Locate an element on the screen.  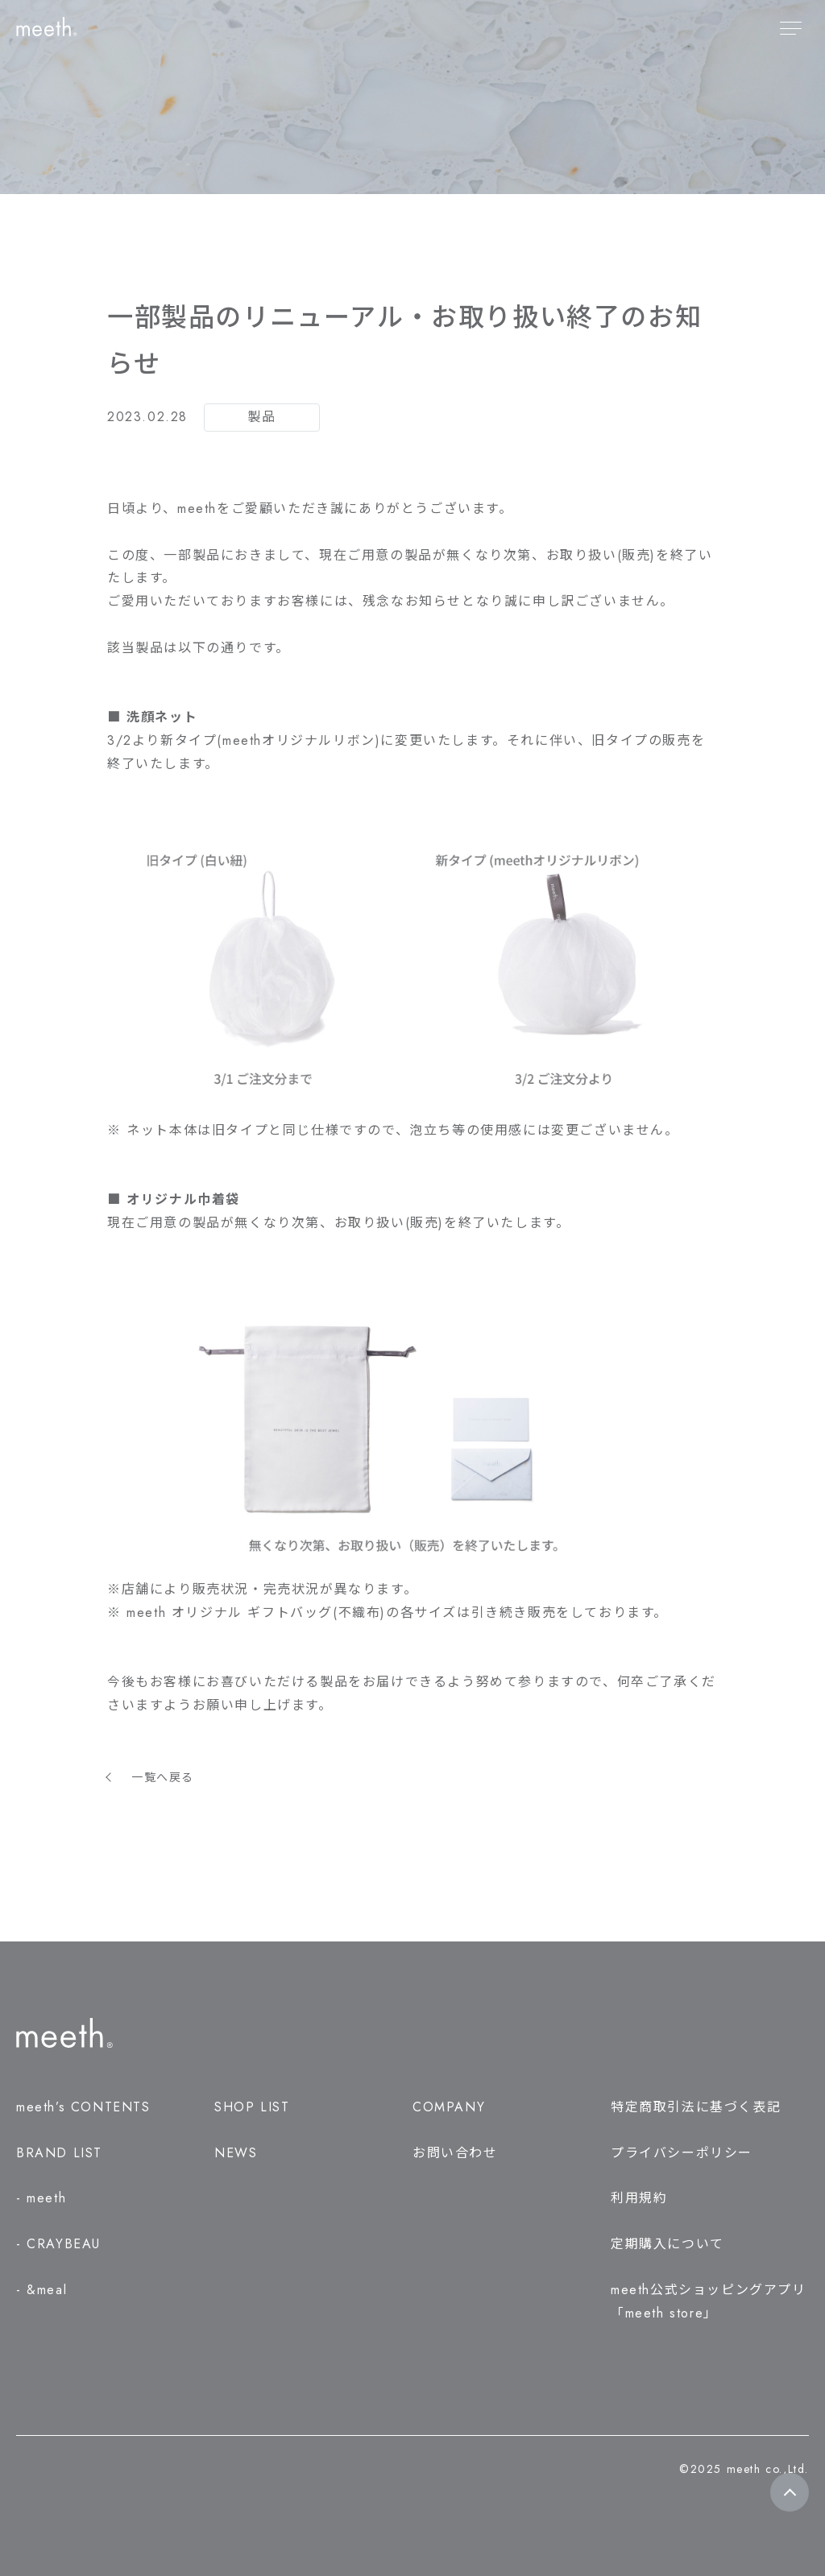
SHOP LIST is located at coordinates (251, 2107).